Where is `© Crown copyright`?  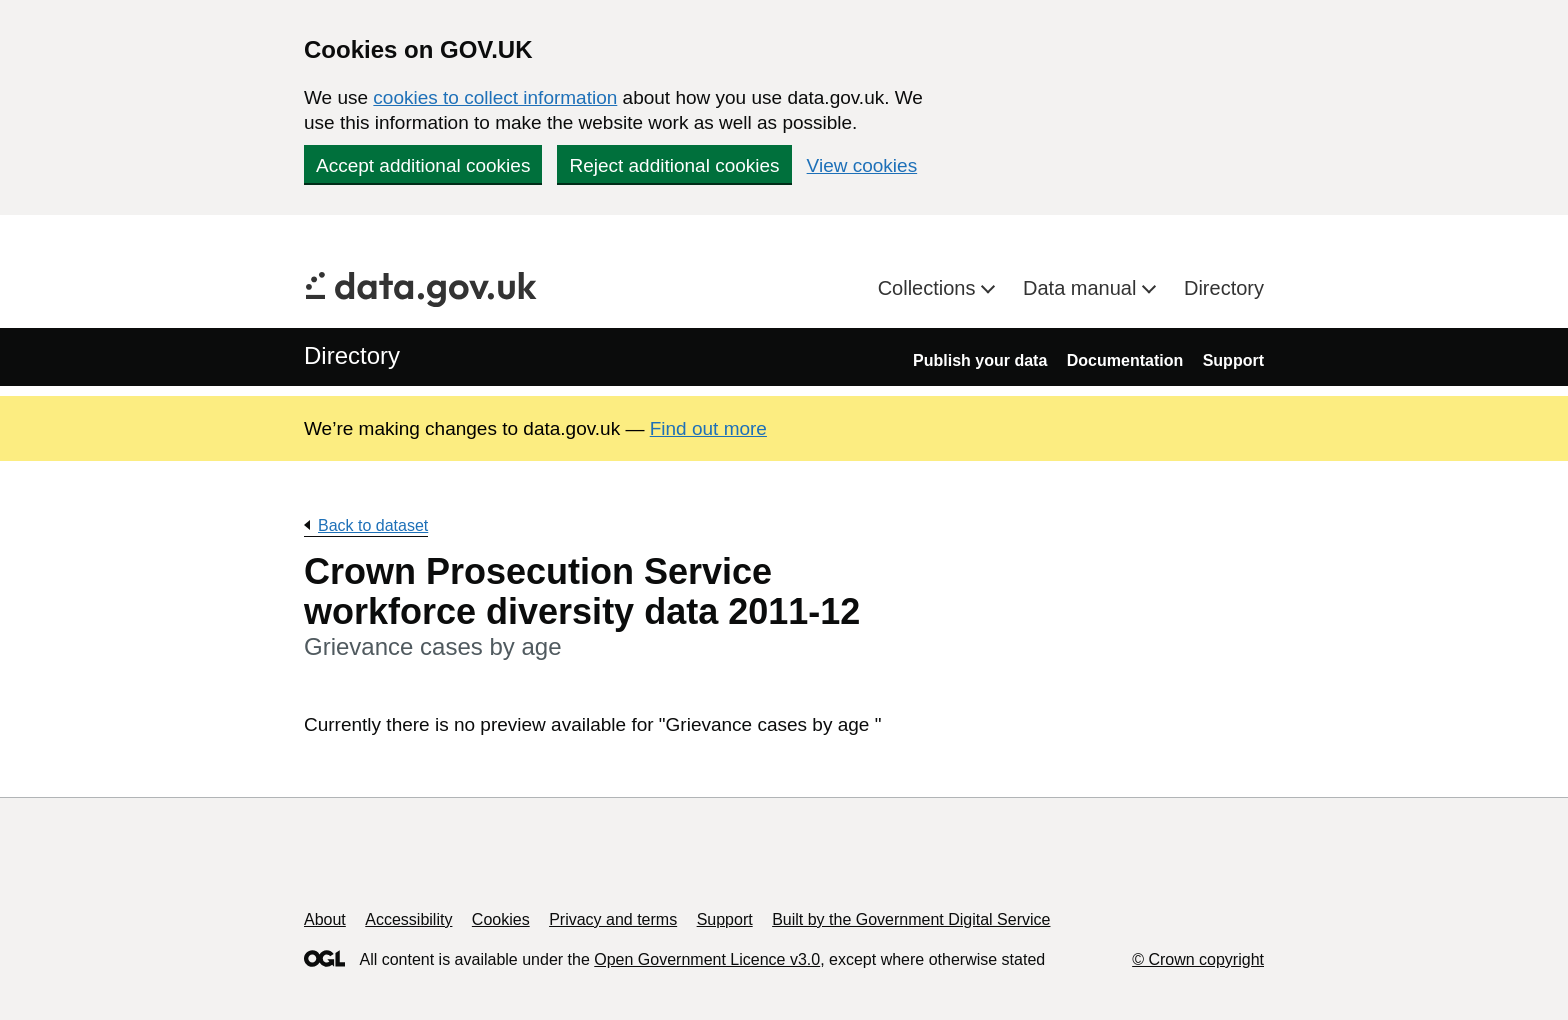
© Crown copyright is located at coordinates (1198, 959).